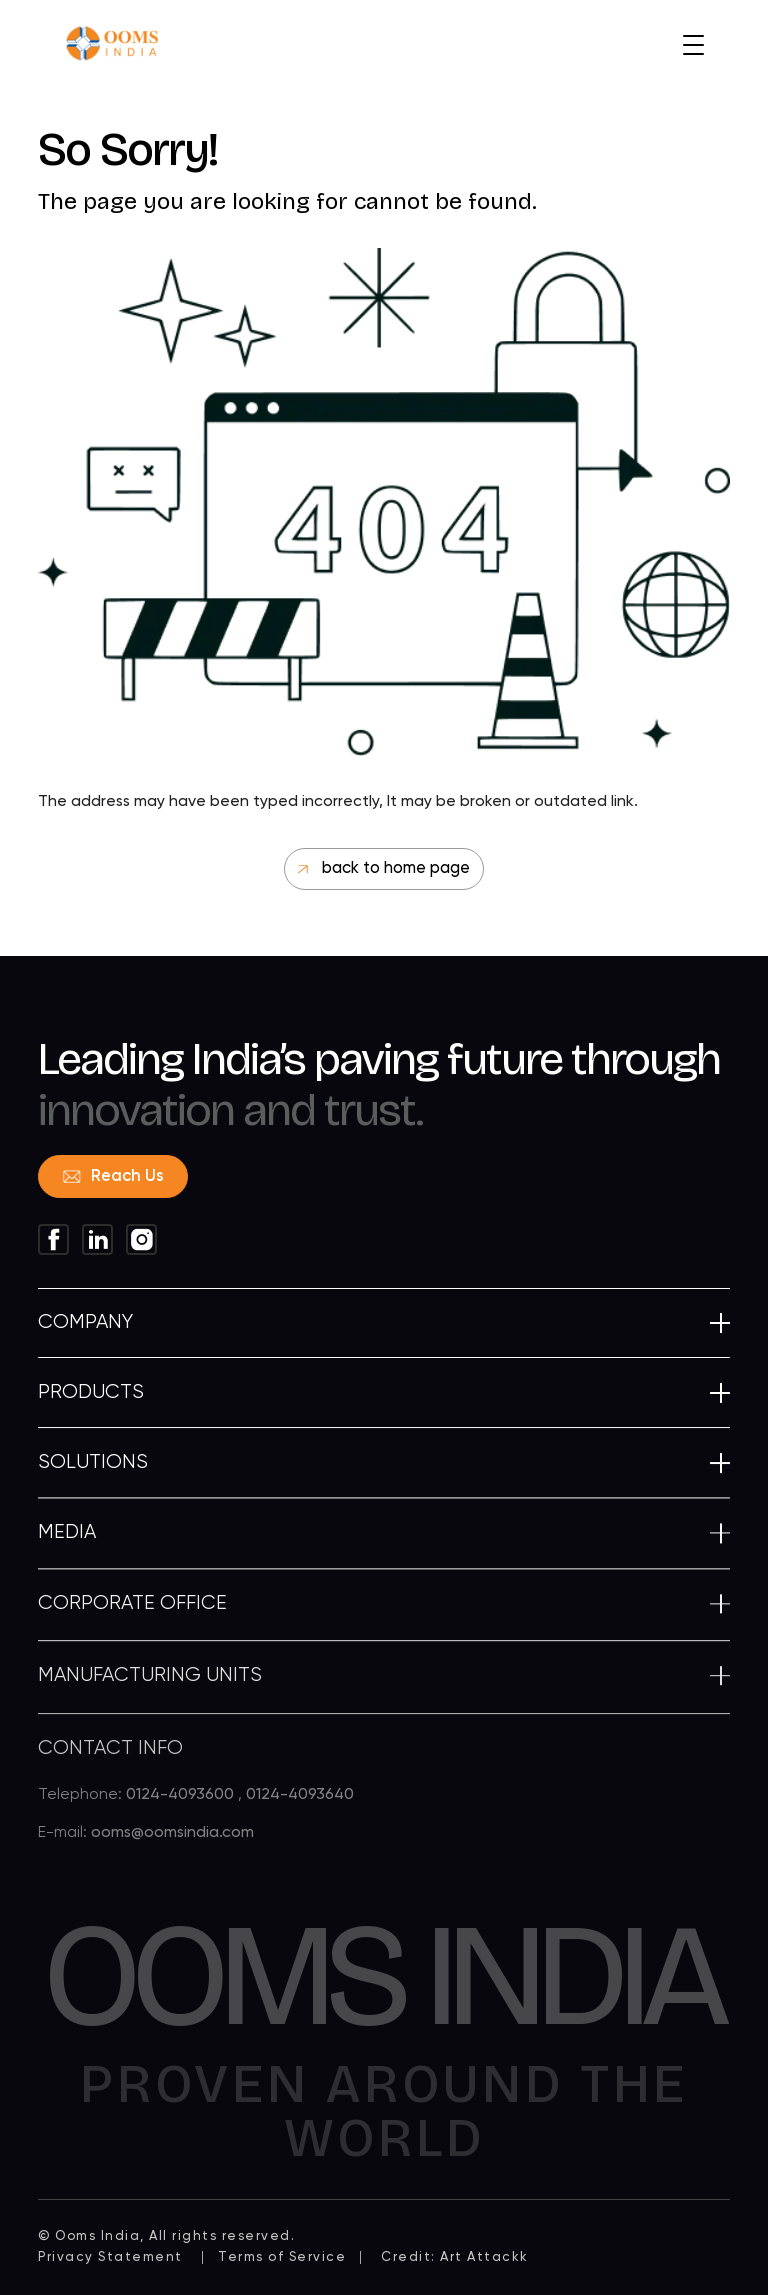 This screenshot has width=768, height=2295. What do you see at coordinates (484, 2257) in the screenshot?
I see `Art Attackk` at bounding box center [484, 2257].